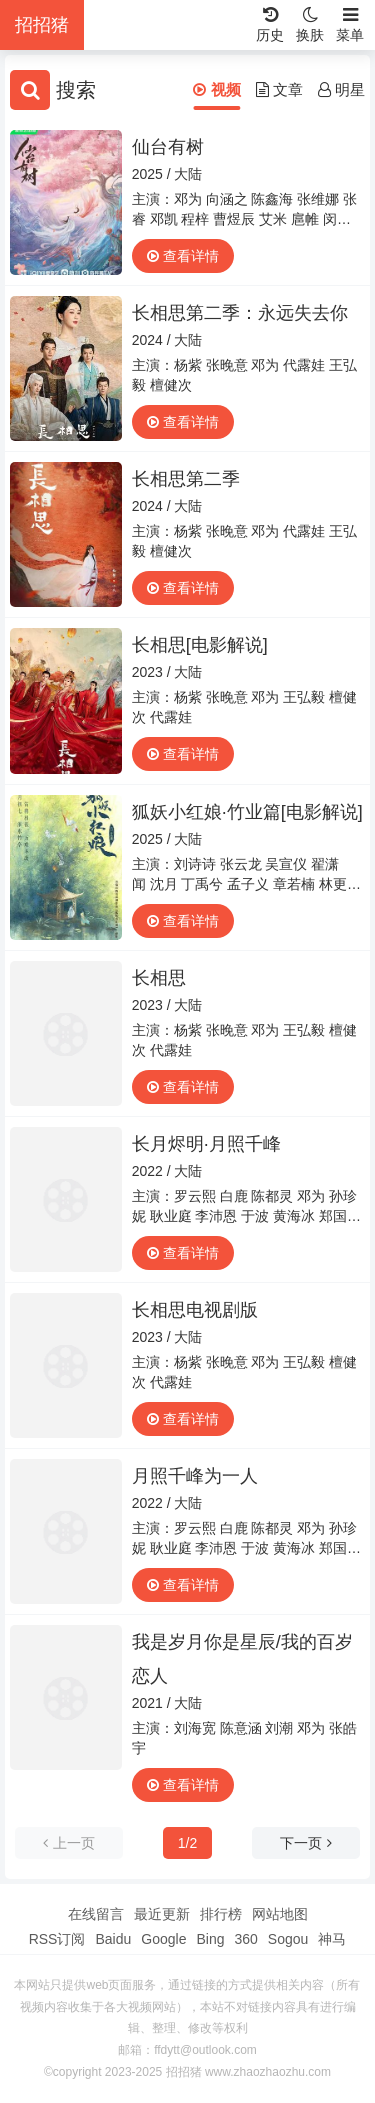 This screenshot has height=2103, width=375. What do you see at coordinates (288, 1939) in the screenshot?
I see `Sogou` at bounding box center [288, 1939].